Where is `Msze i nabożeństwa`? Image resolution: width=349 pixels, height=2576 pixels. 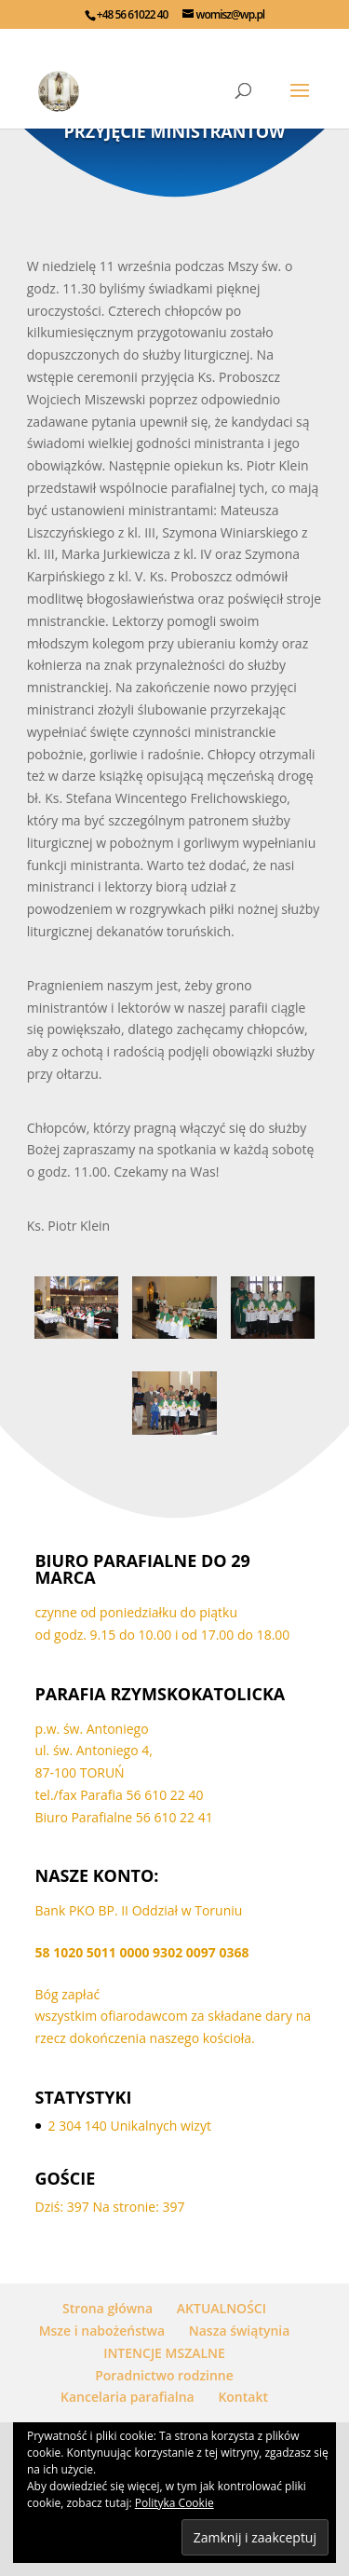 Msze i nabożeństwa is located at coordinates (102, 2330).